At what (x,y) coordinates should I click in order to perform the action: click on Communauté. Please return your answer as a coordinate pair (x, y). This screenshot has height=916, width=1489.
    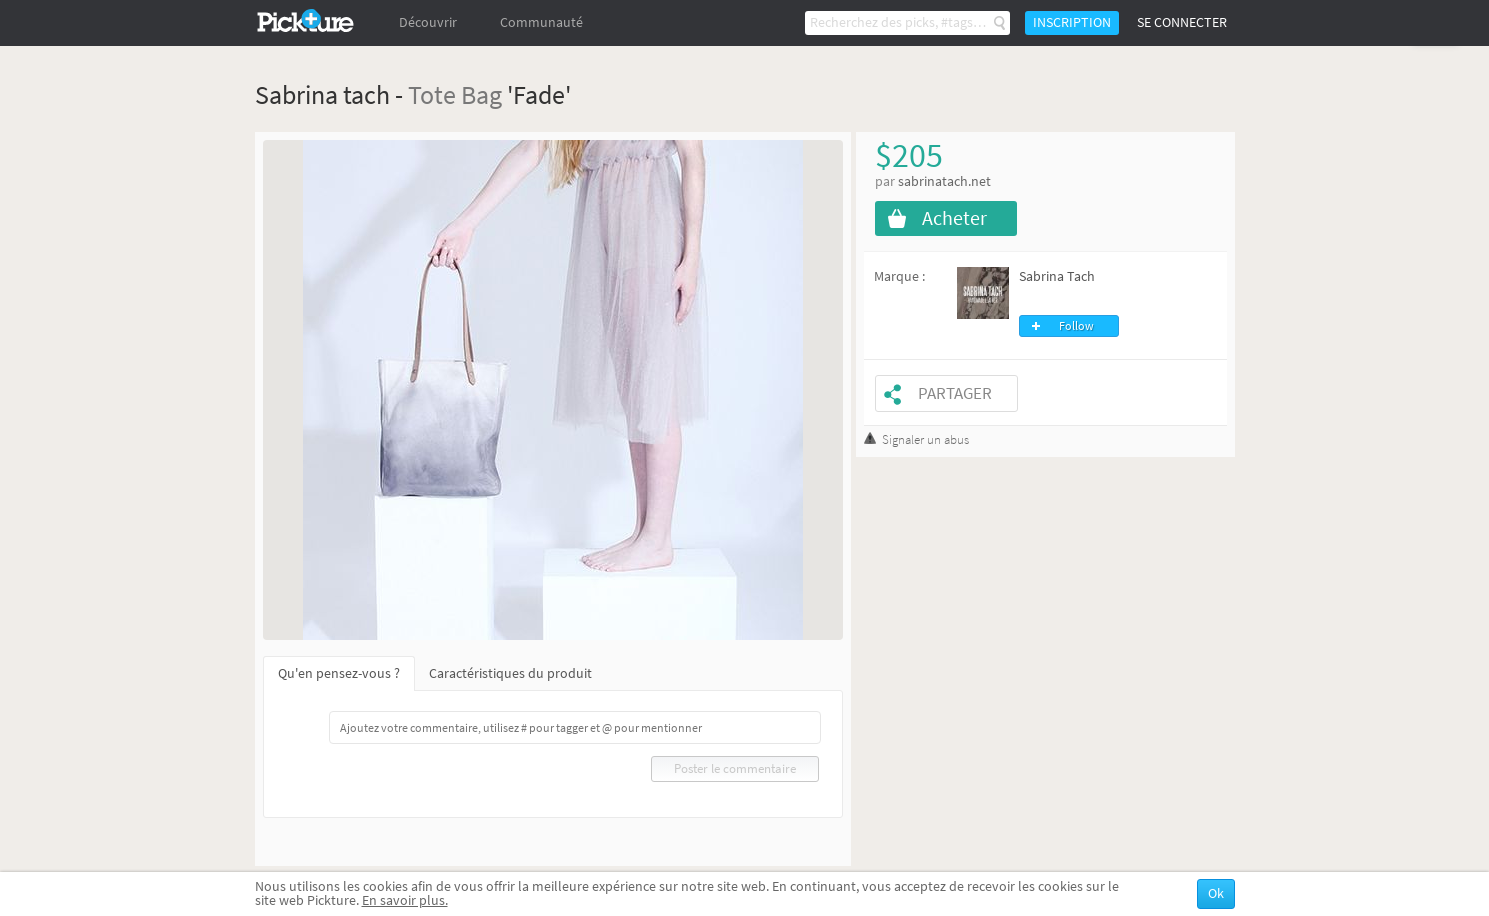
    Looking at the image, I should click on (541, 22).